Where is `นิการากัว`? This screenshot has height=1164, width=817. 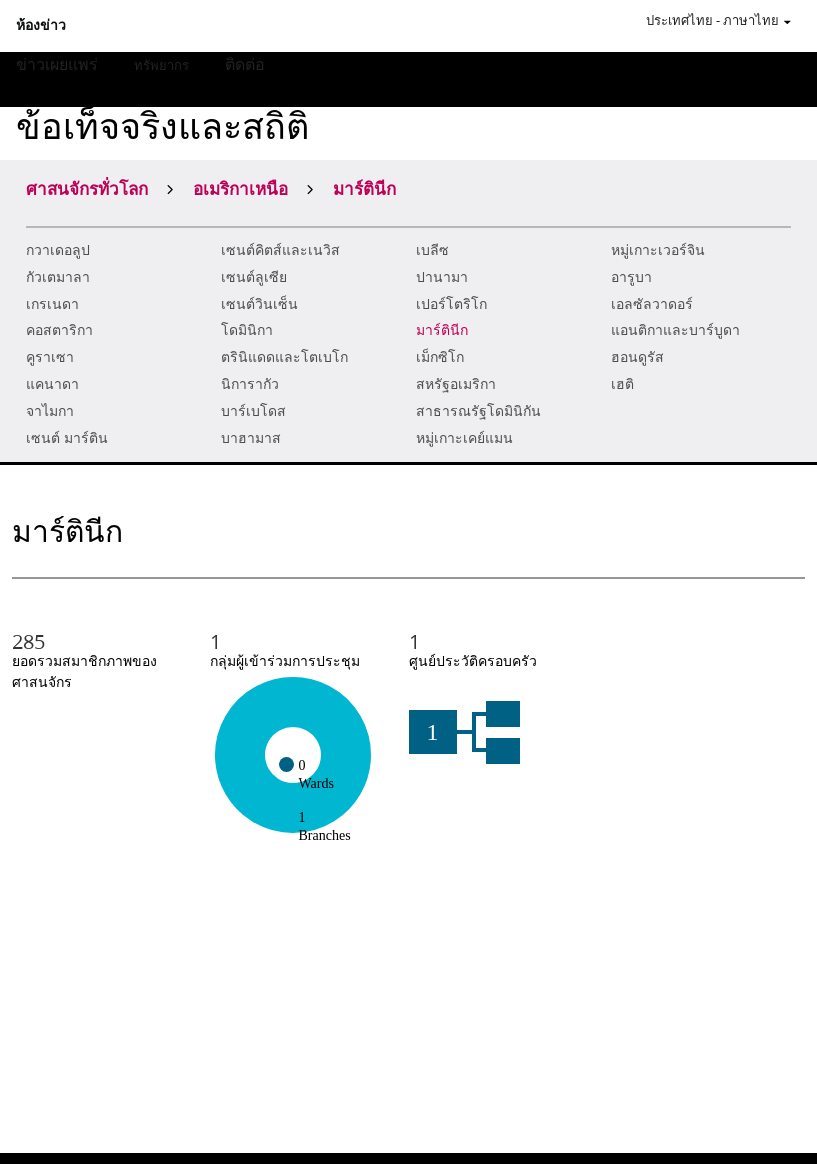 นิการากัว is located at coordinates (250, 384).